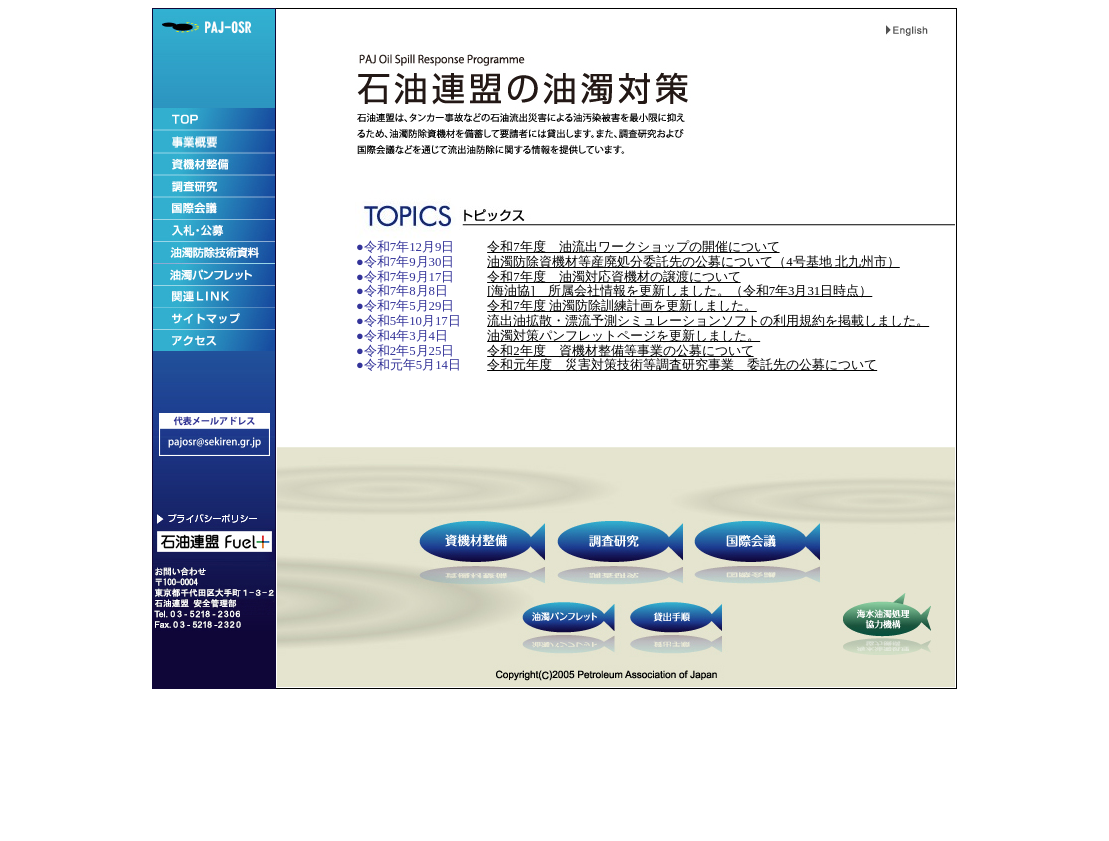 This screenshot has height=841, width=1109. What do you see at coordinates (622, 306) in the screenshot?
I see `令和7年度 油濁防除訓練計画を更新しました。` at bounding box center [622, 306].